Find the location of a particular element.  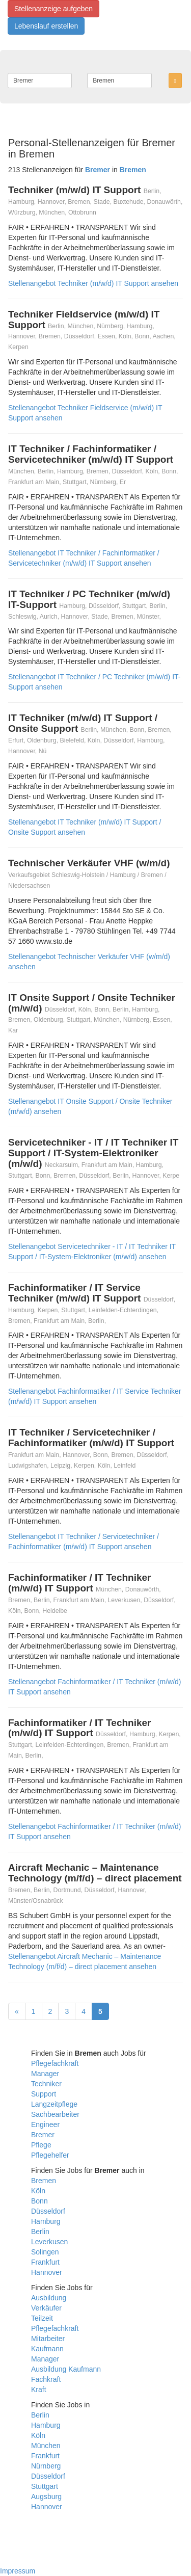

Köln is located at coordinates (38, 2191).